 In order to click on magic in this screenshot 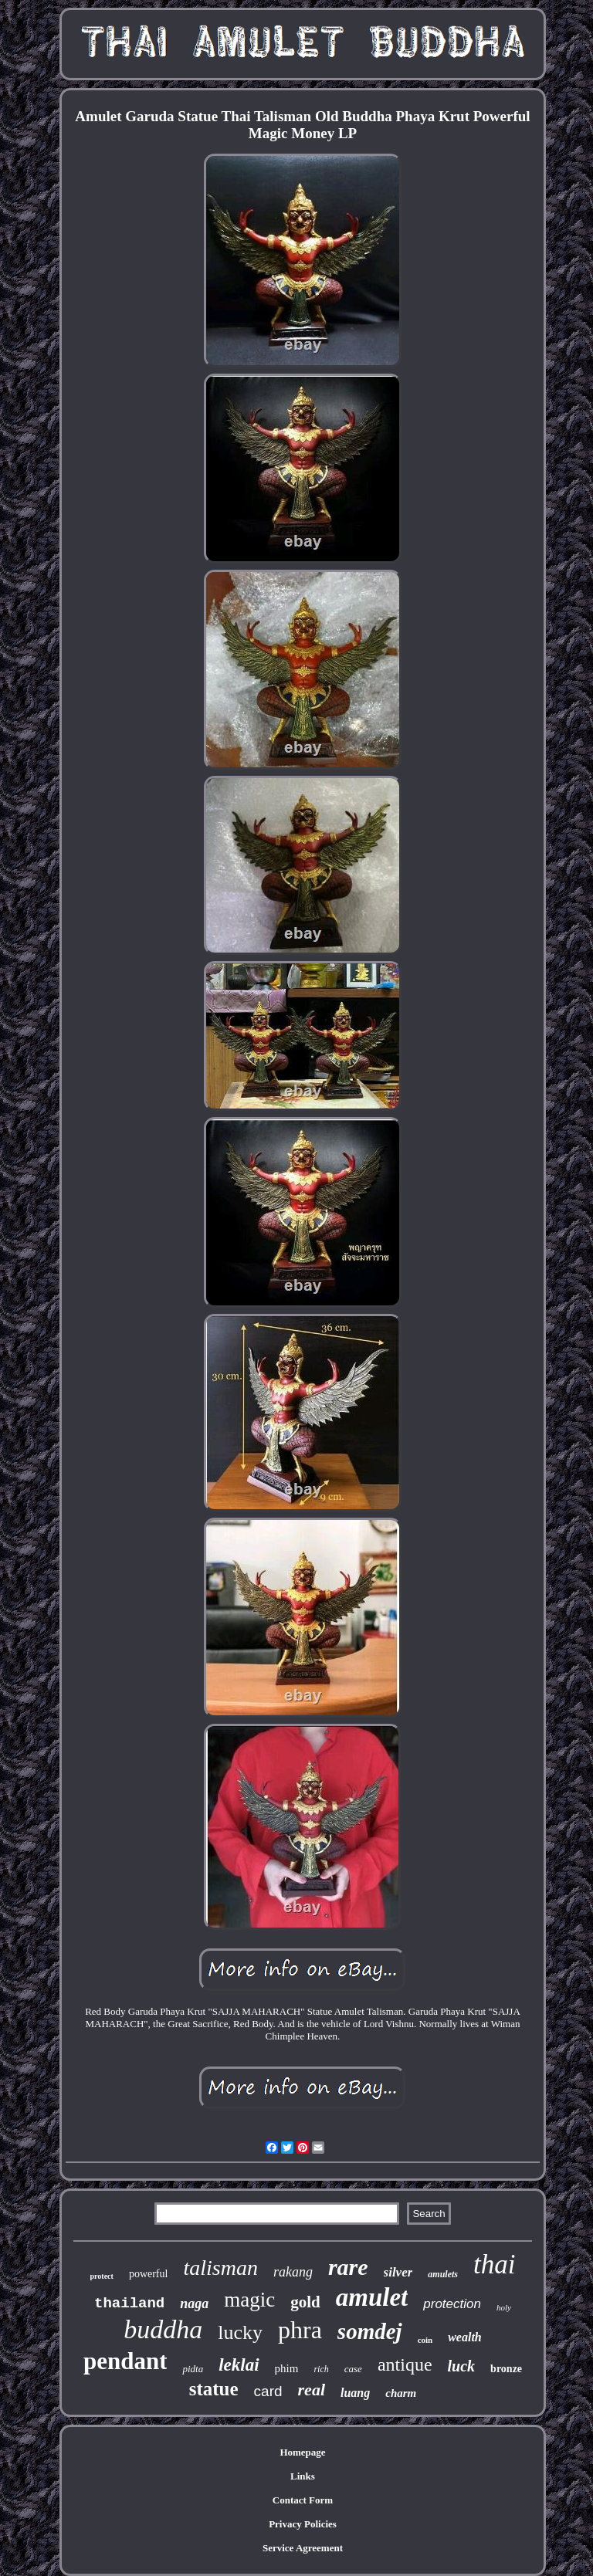, I will do `click(249, 2299)`.